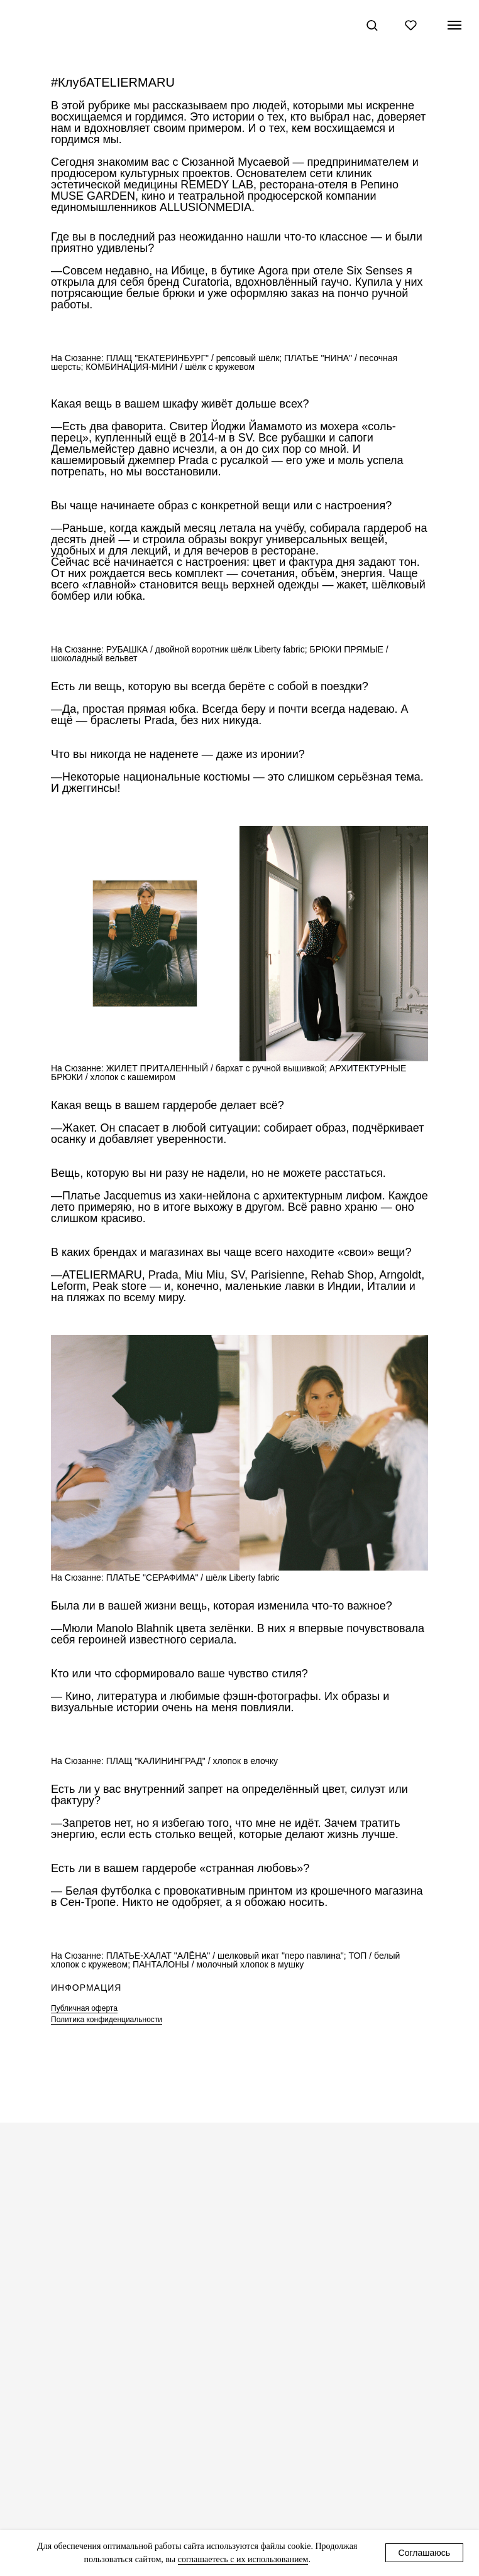 This screenshot has height=2576, width=479. Describe the element at coordinates (218, 1964) in the screenshot. I see `ПАНТАЛОНЫ / молочный хлопок в мушку` at that location.